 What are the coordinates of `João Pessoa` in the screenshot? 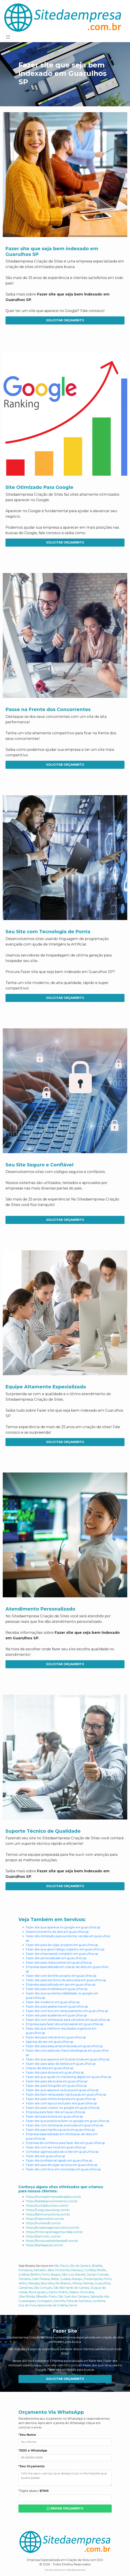 It's located at (41, 2279).